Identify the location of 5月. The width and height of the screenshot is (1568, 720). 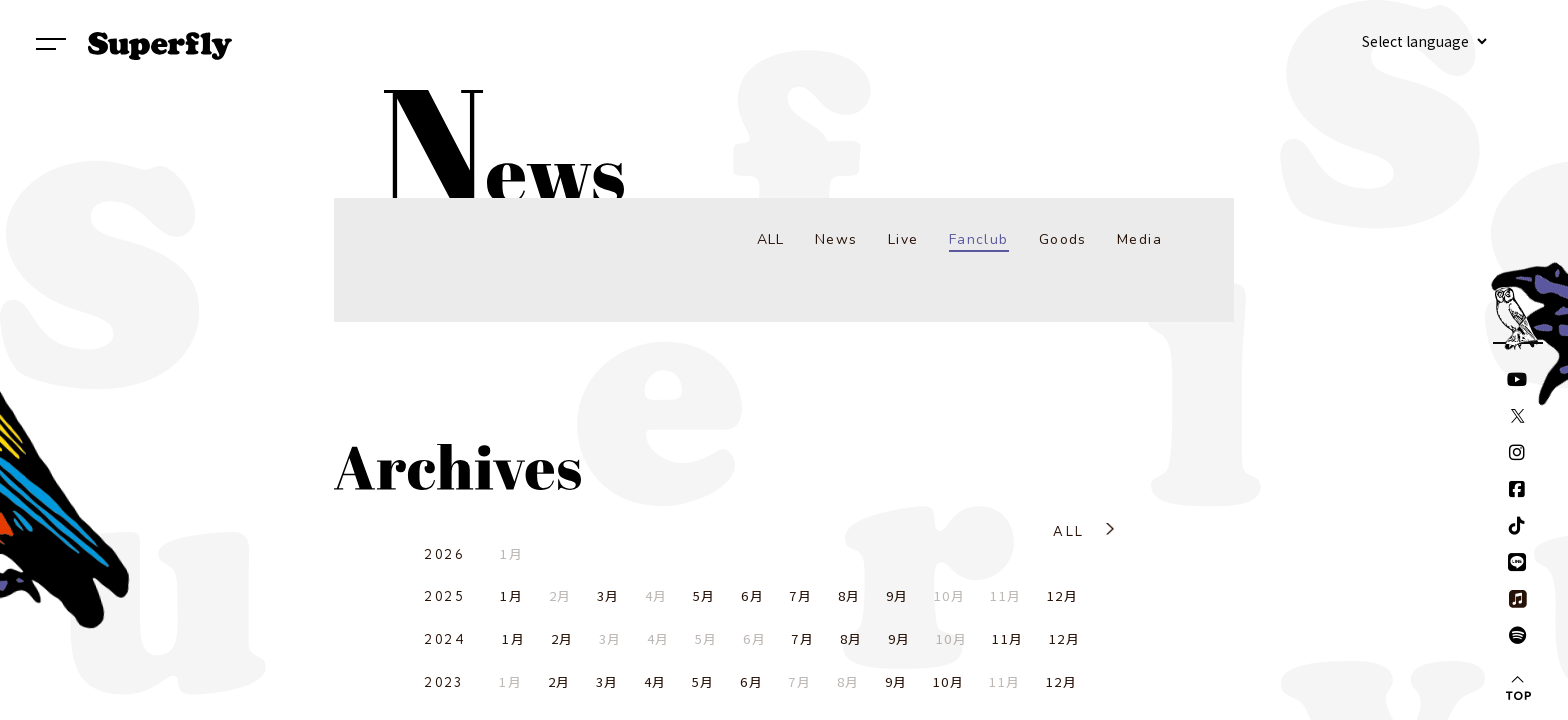
(704, 595).